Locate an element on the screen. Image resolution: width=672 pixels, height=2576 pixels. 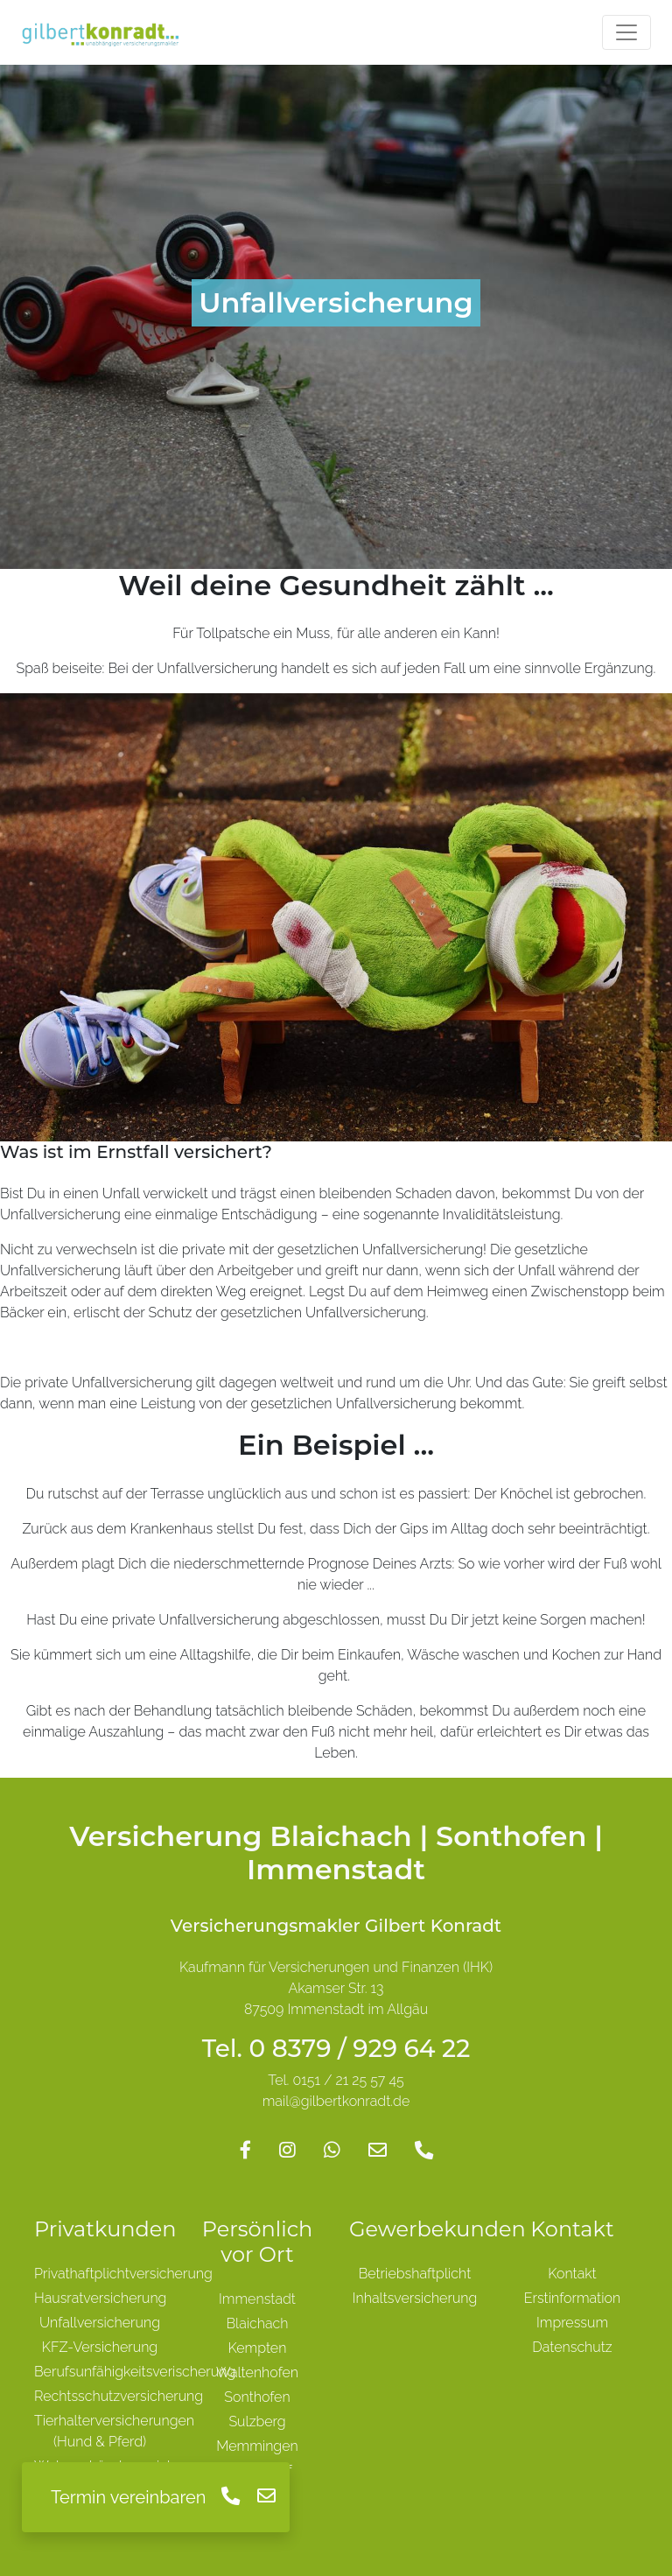
Datenschutz is located at coordinates (572, 2347).